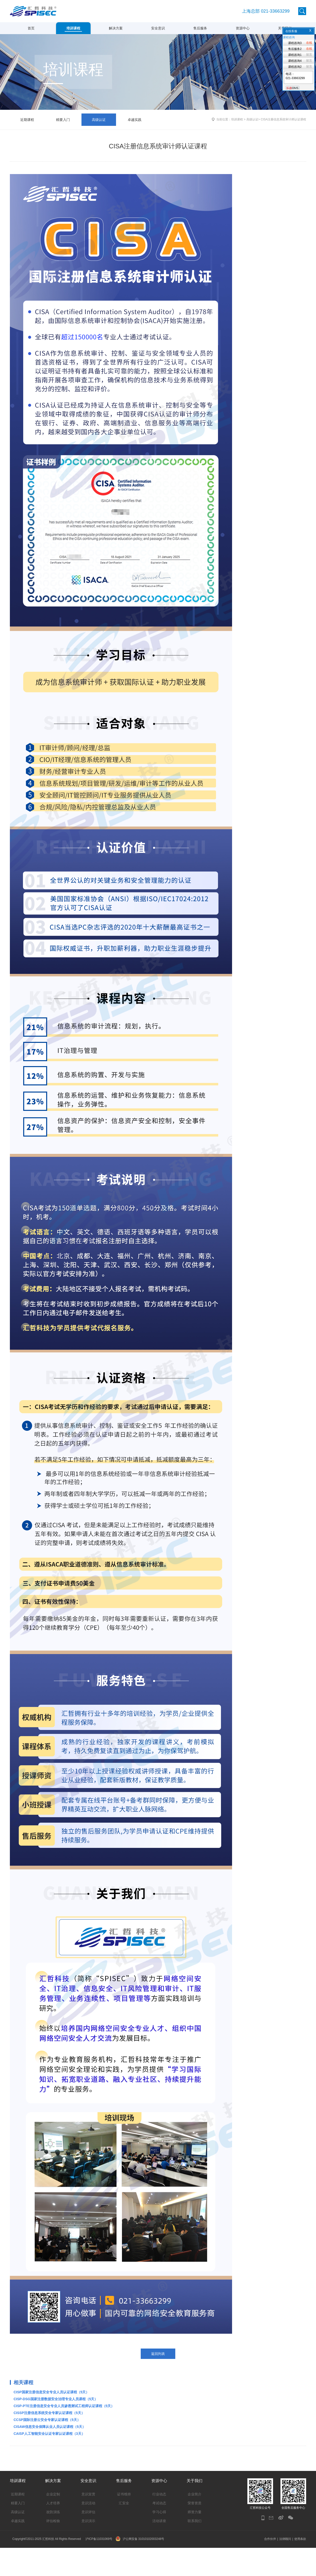 The image size is (316, 2576). I want to click on 意识演示, so click(88, 2549).